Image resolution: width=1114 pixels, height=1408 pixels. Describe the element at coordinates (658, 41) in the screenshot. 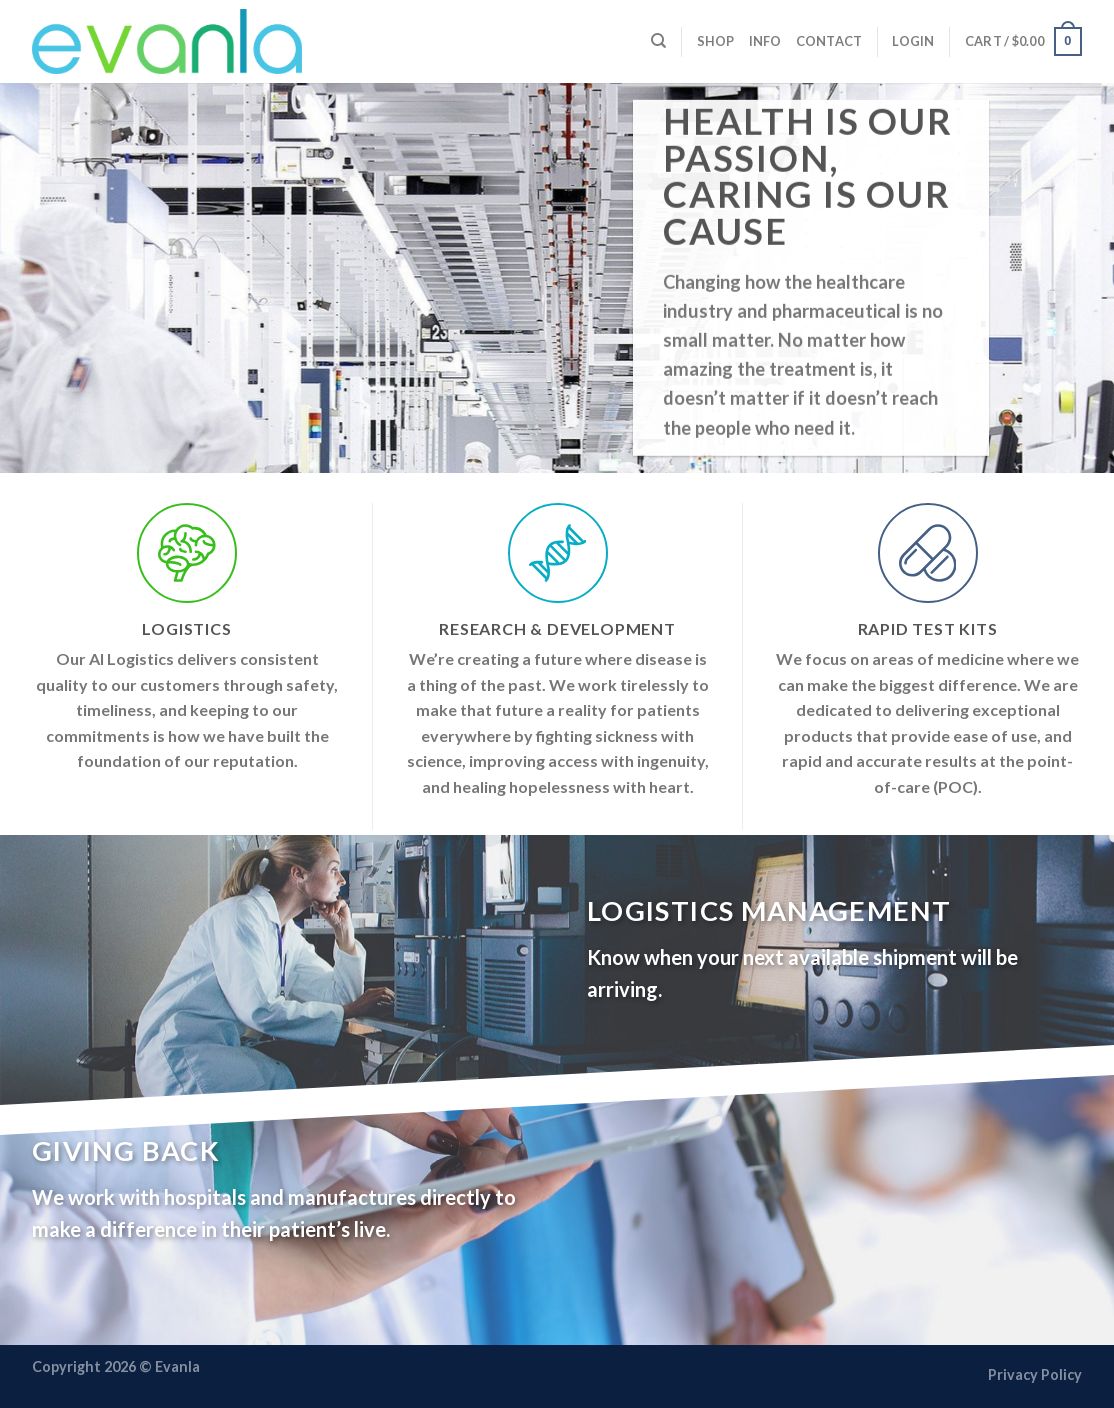

I see `[Search]` at that location.